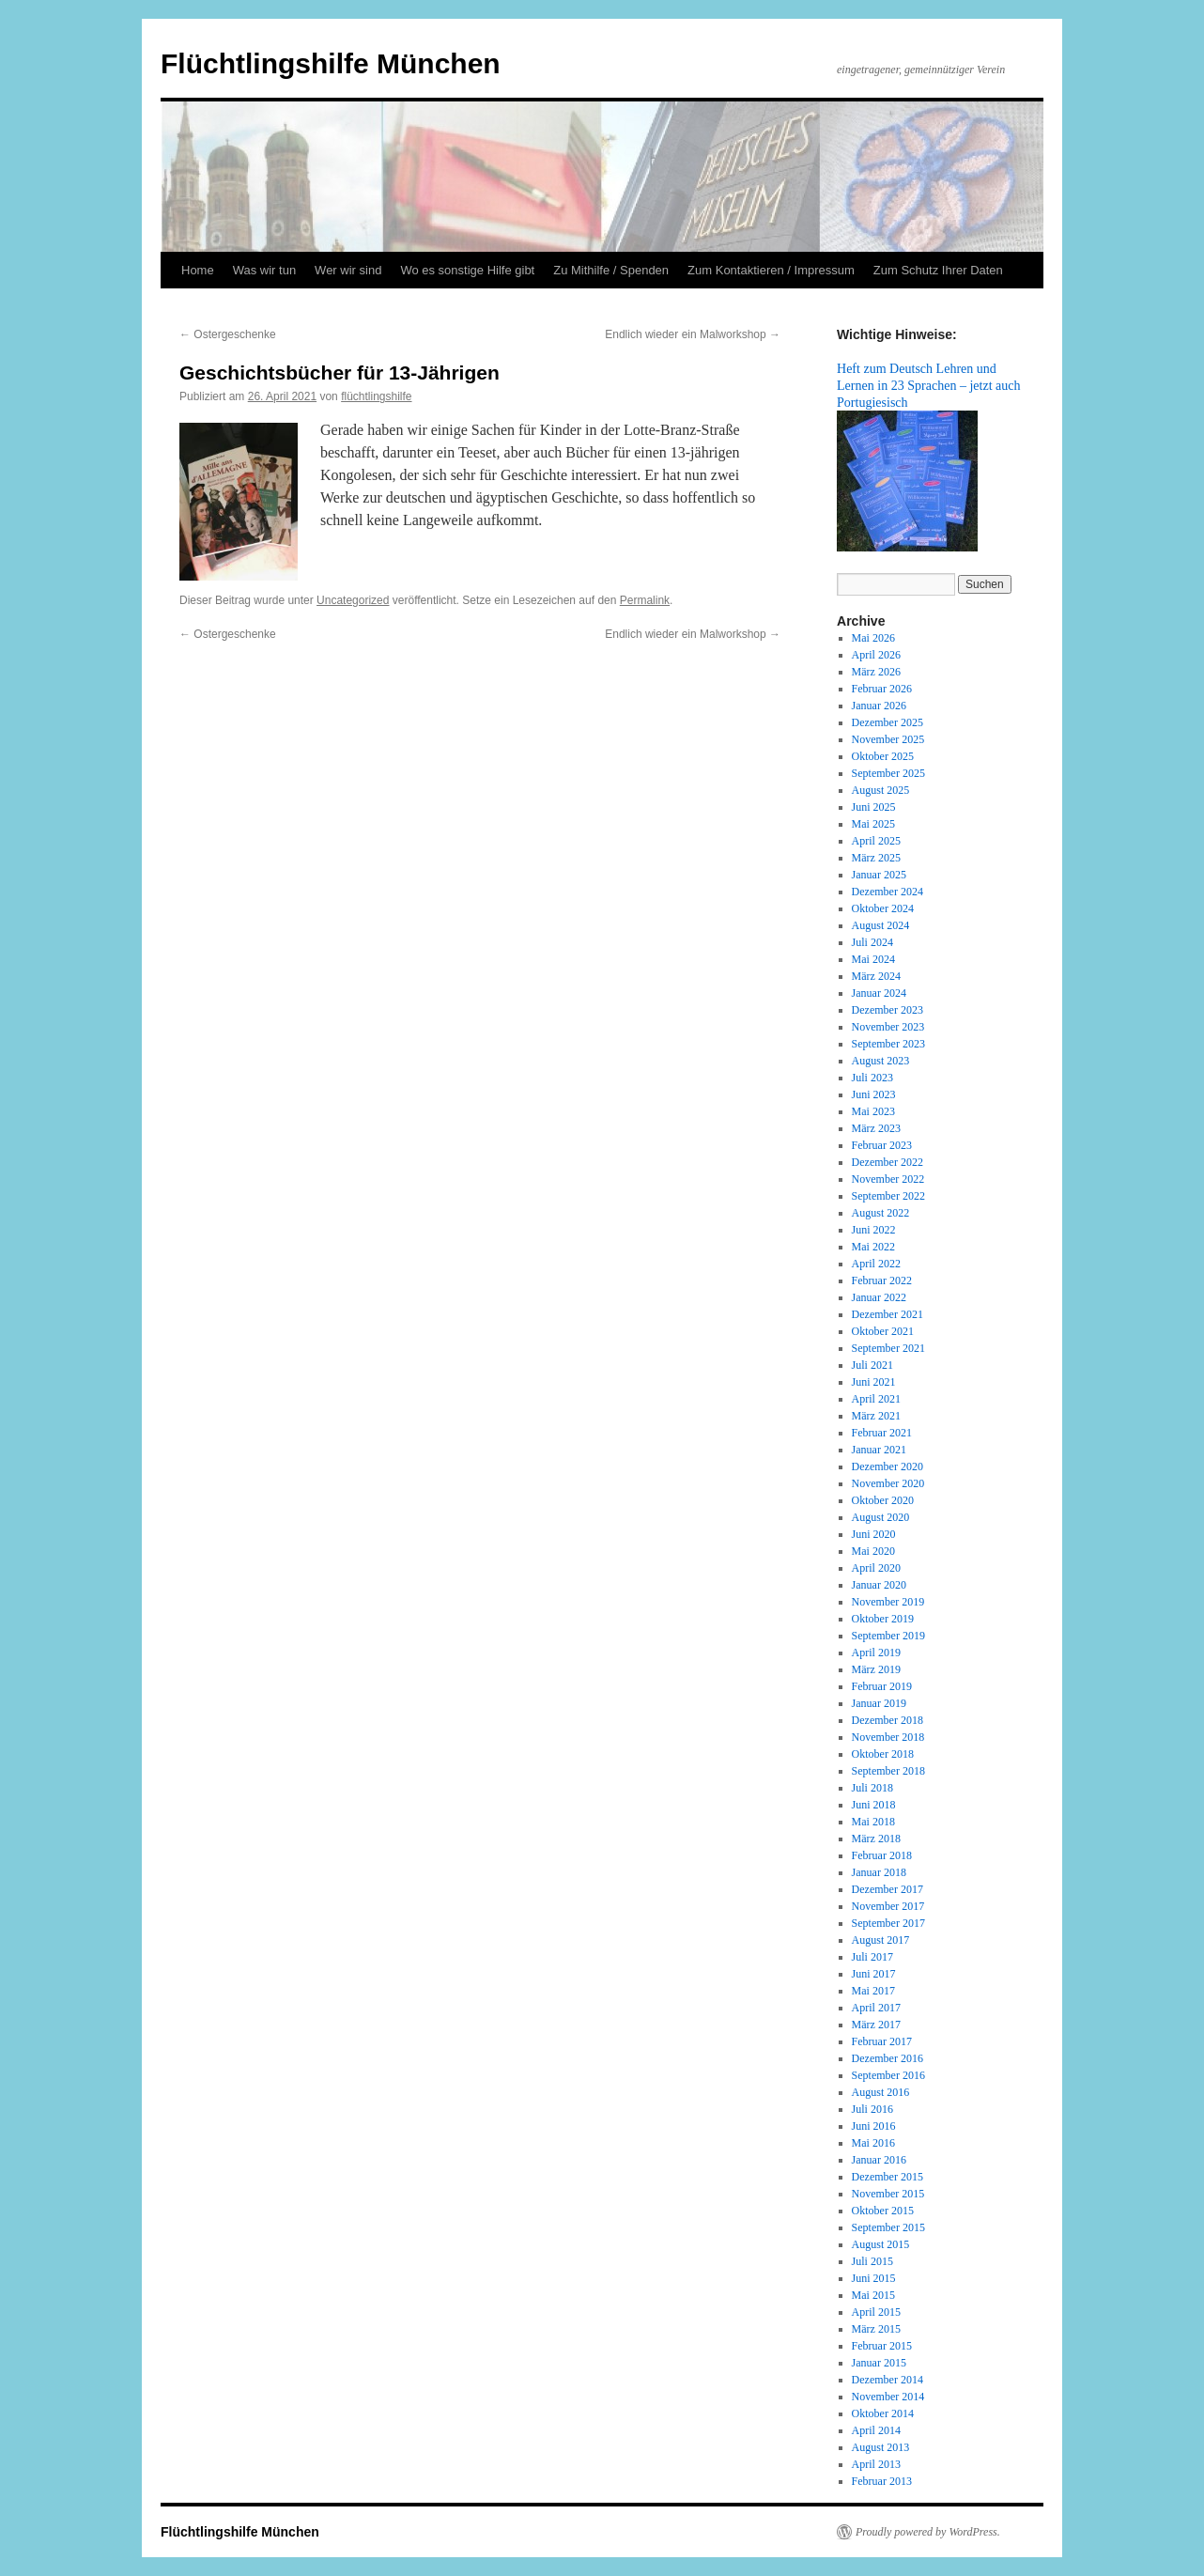 The image size is (1204, 2576). What do you see at coordinates (264, 270) in the screenshot?
I see `Was wir tun` at bounding box center [264, 270].